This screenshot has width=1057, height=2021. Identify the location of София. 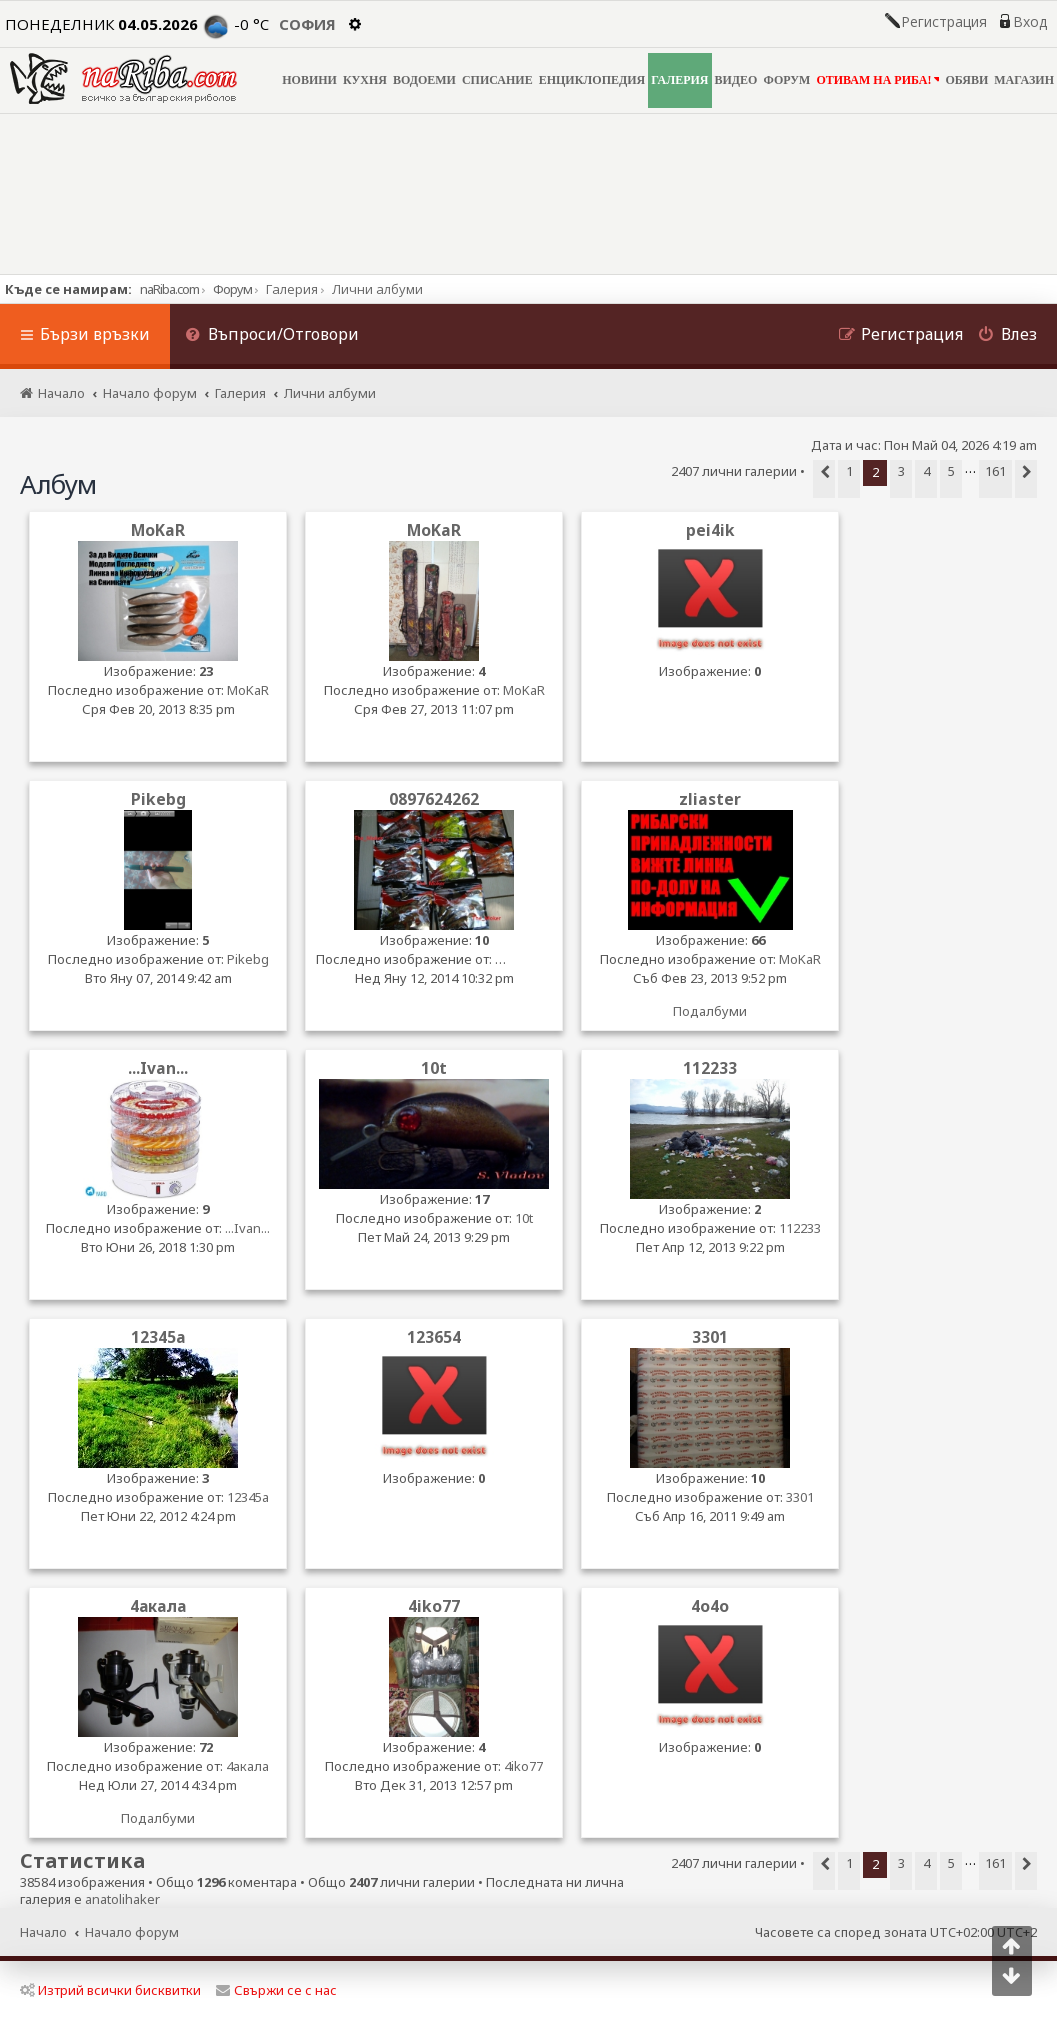
(307, 24).